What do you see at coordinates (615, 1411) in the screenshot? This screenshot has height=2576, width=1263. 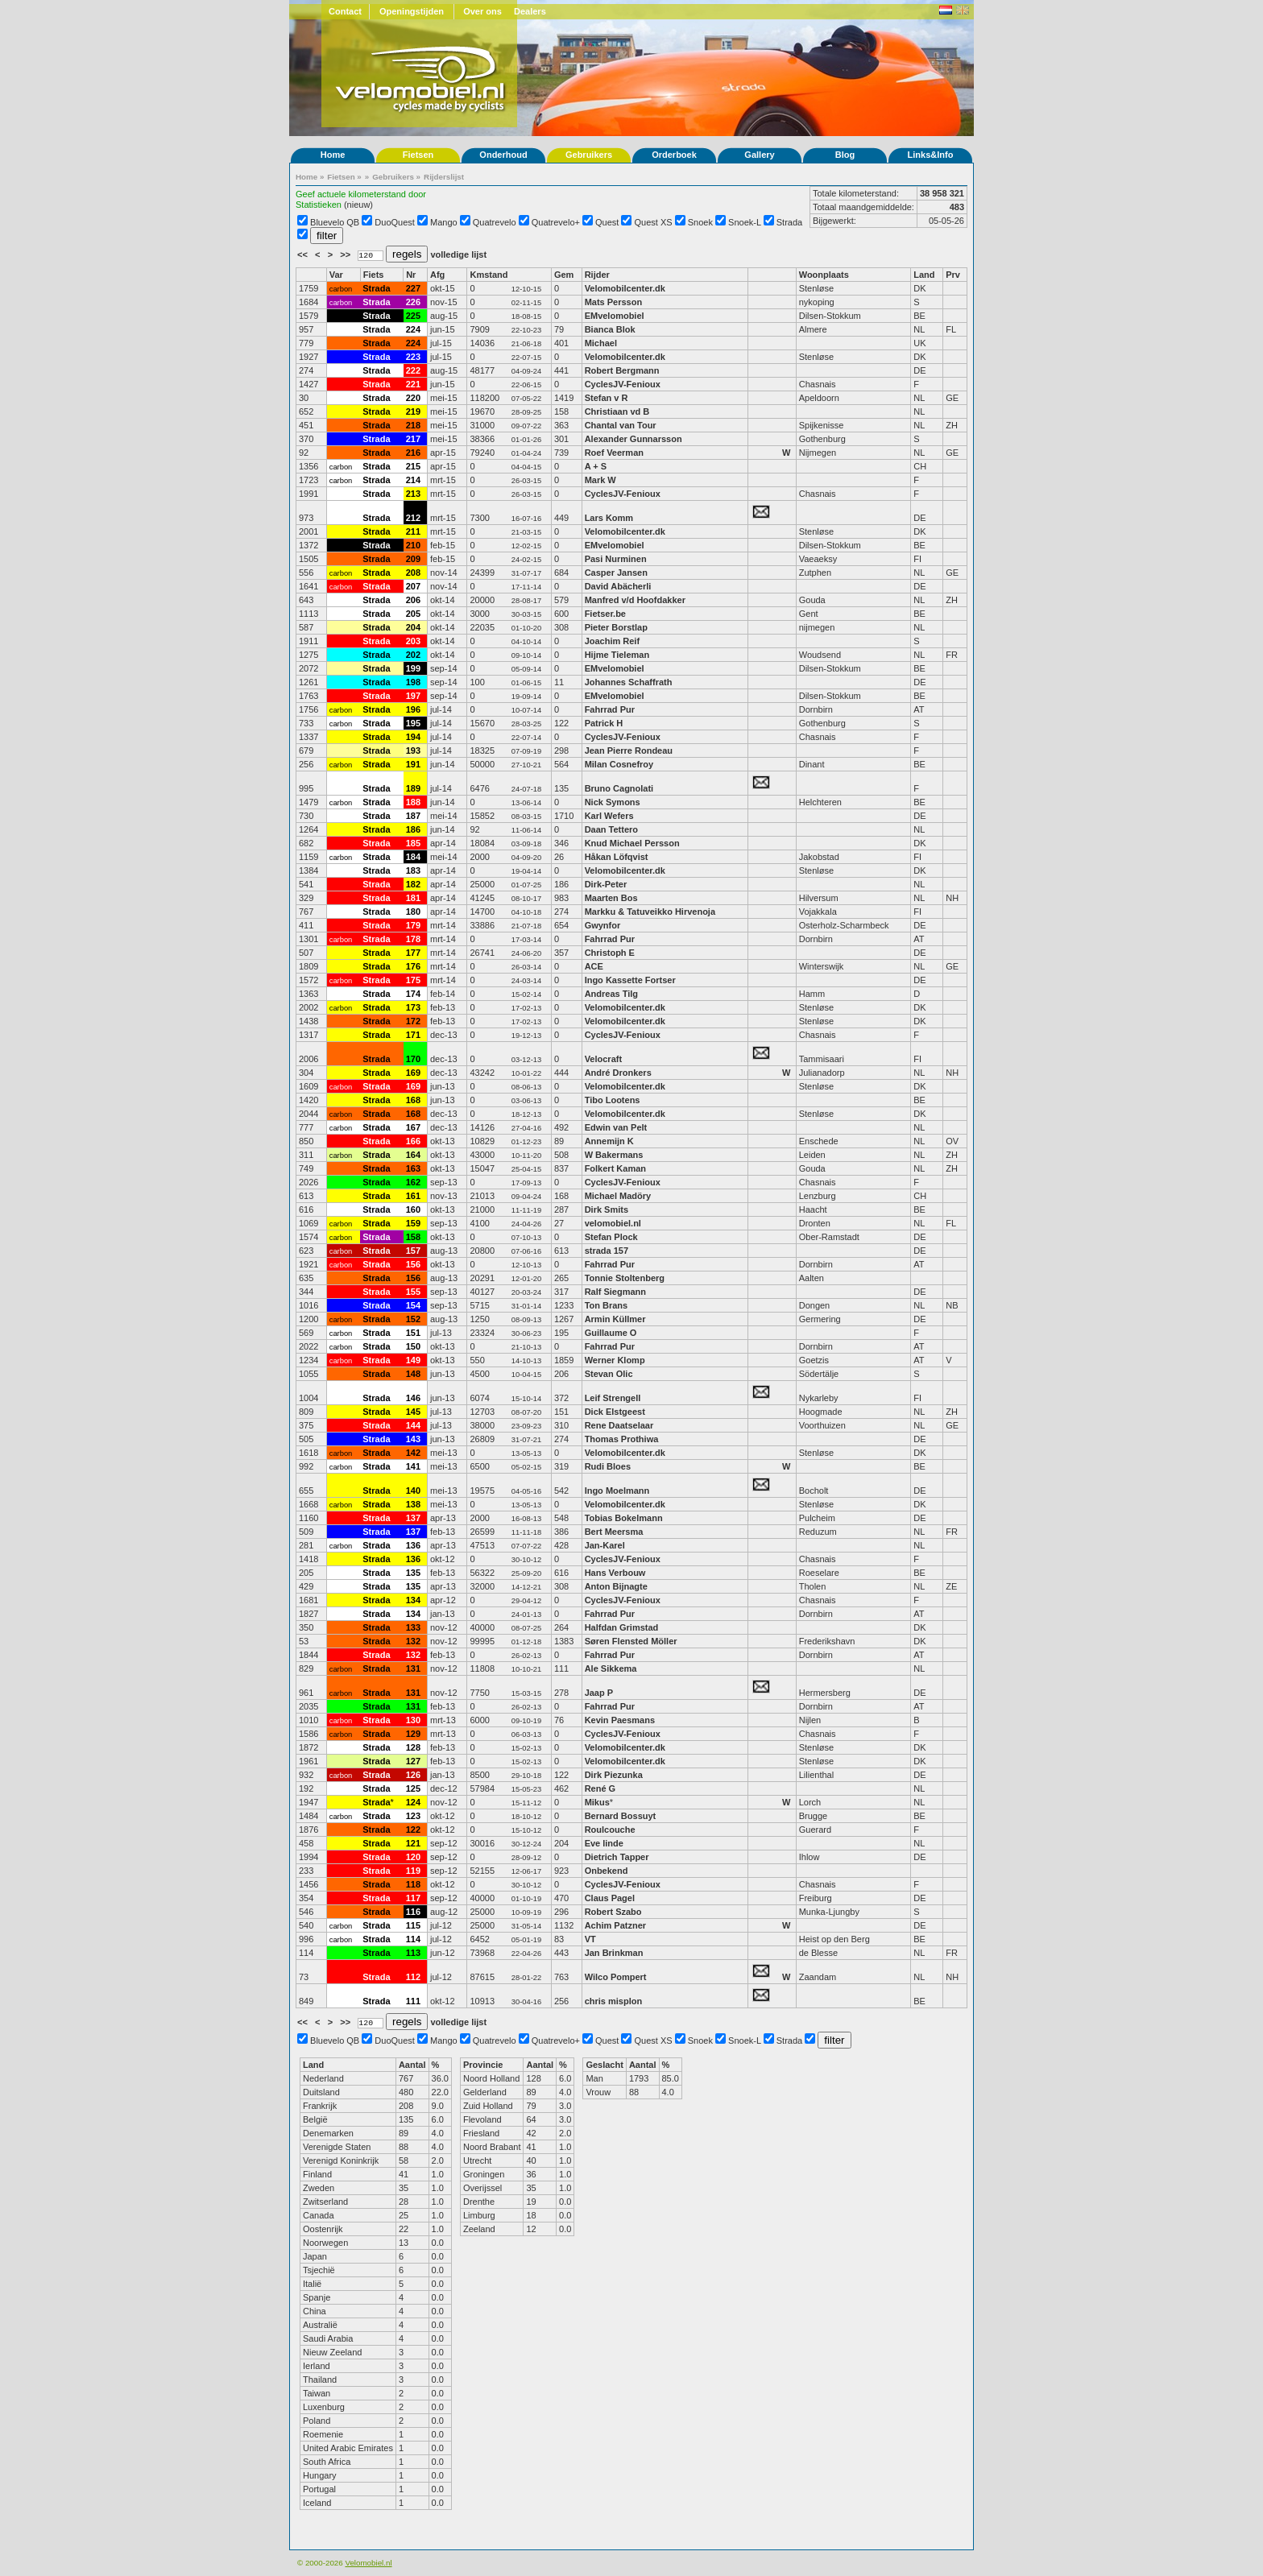 I see `Dick Elstgeest` at bounding box center [615, 1411].